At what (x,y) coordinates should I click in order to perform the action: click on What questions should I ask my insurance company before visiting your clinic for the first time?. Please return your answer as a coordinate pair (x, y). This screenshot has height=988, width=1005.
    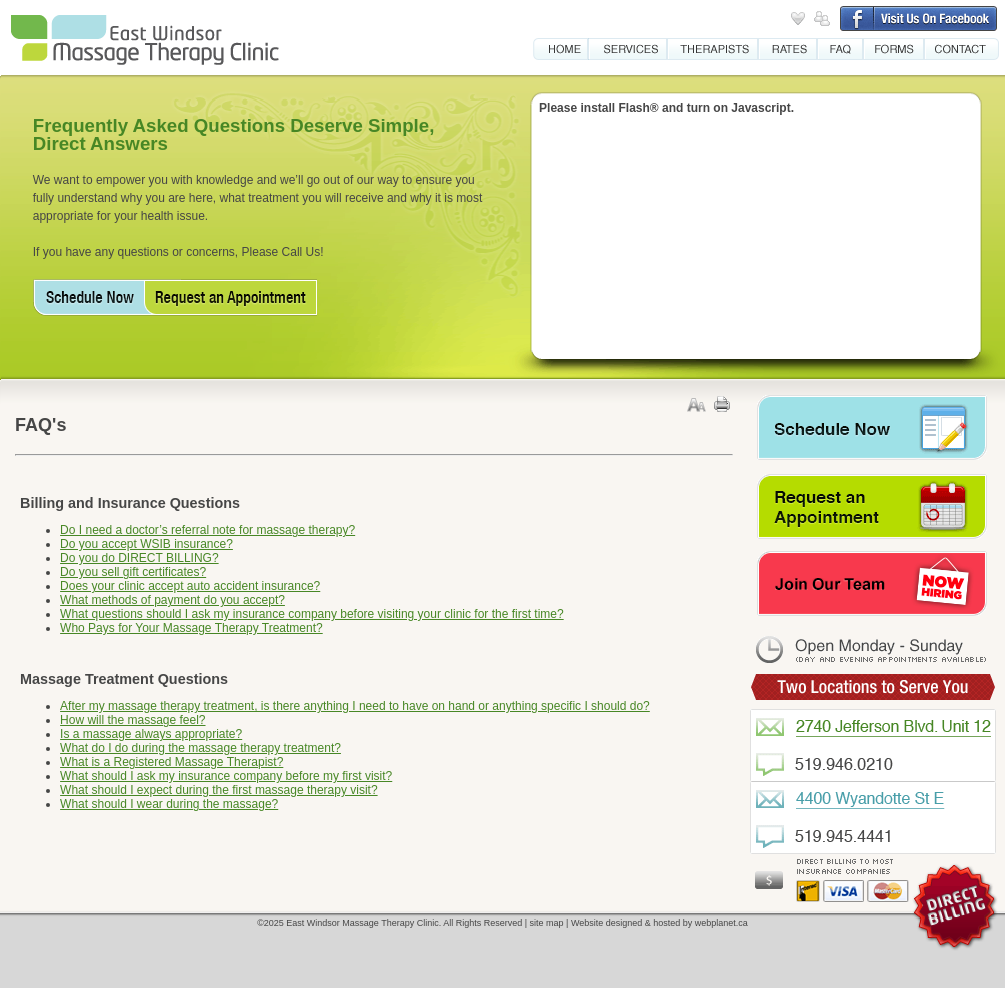
    Looking at the image, I should click on (312, 614).